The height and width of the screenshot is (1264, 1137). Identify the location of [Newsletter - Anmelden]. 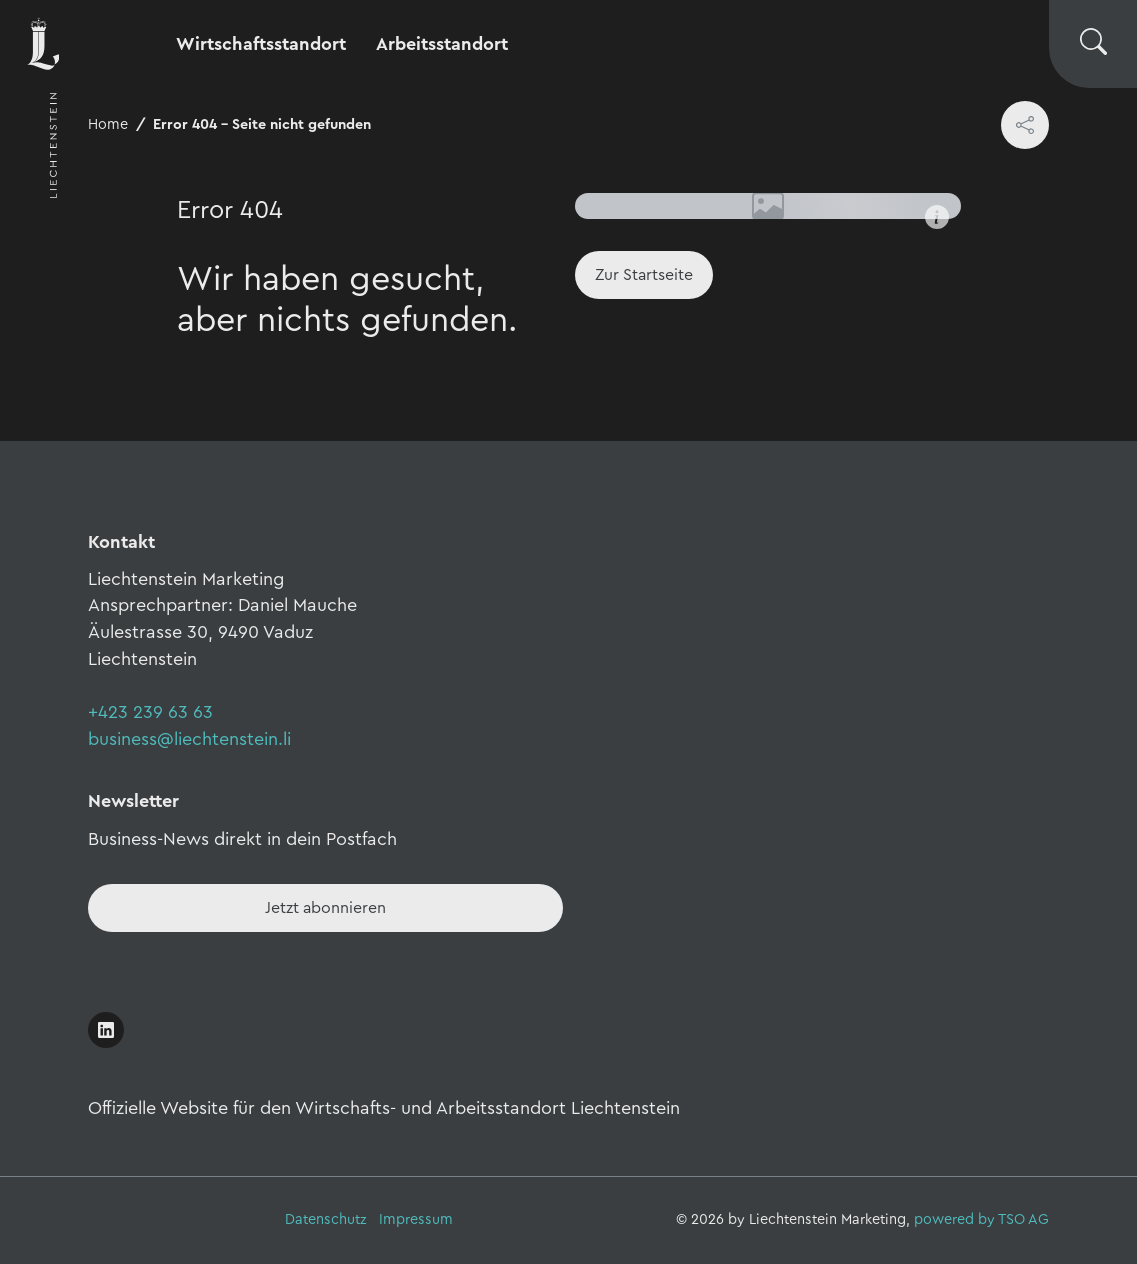
(325, 908).